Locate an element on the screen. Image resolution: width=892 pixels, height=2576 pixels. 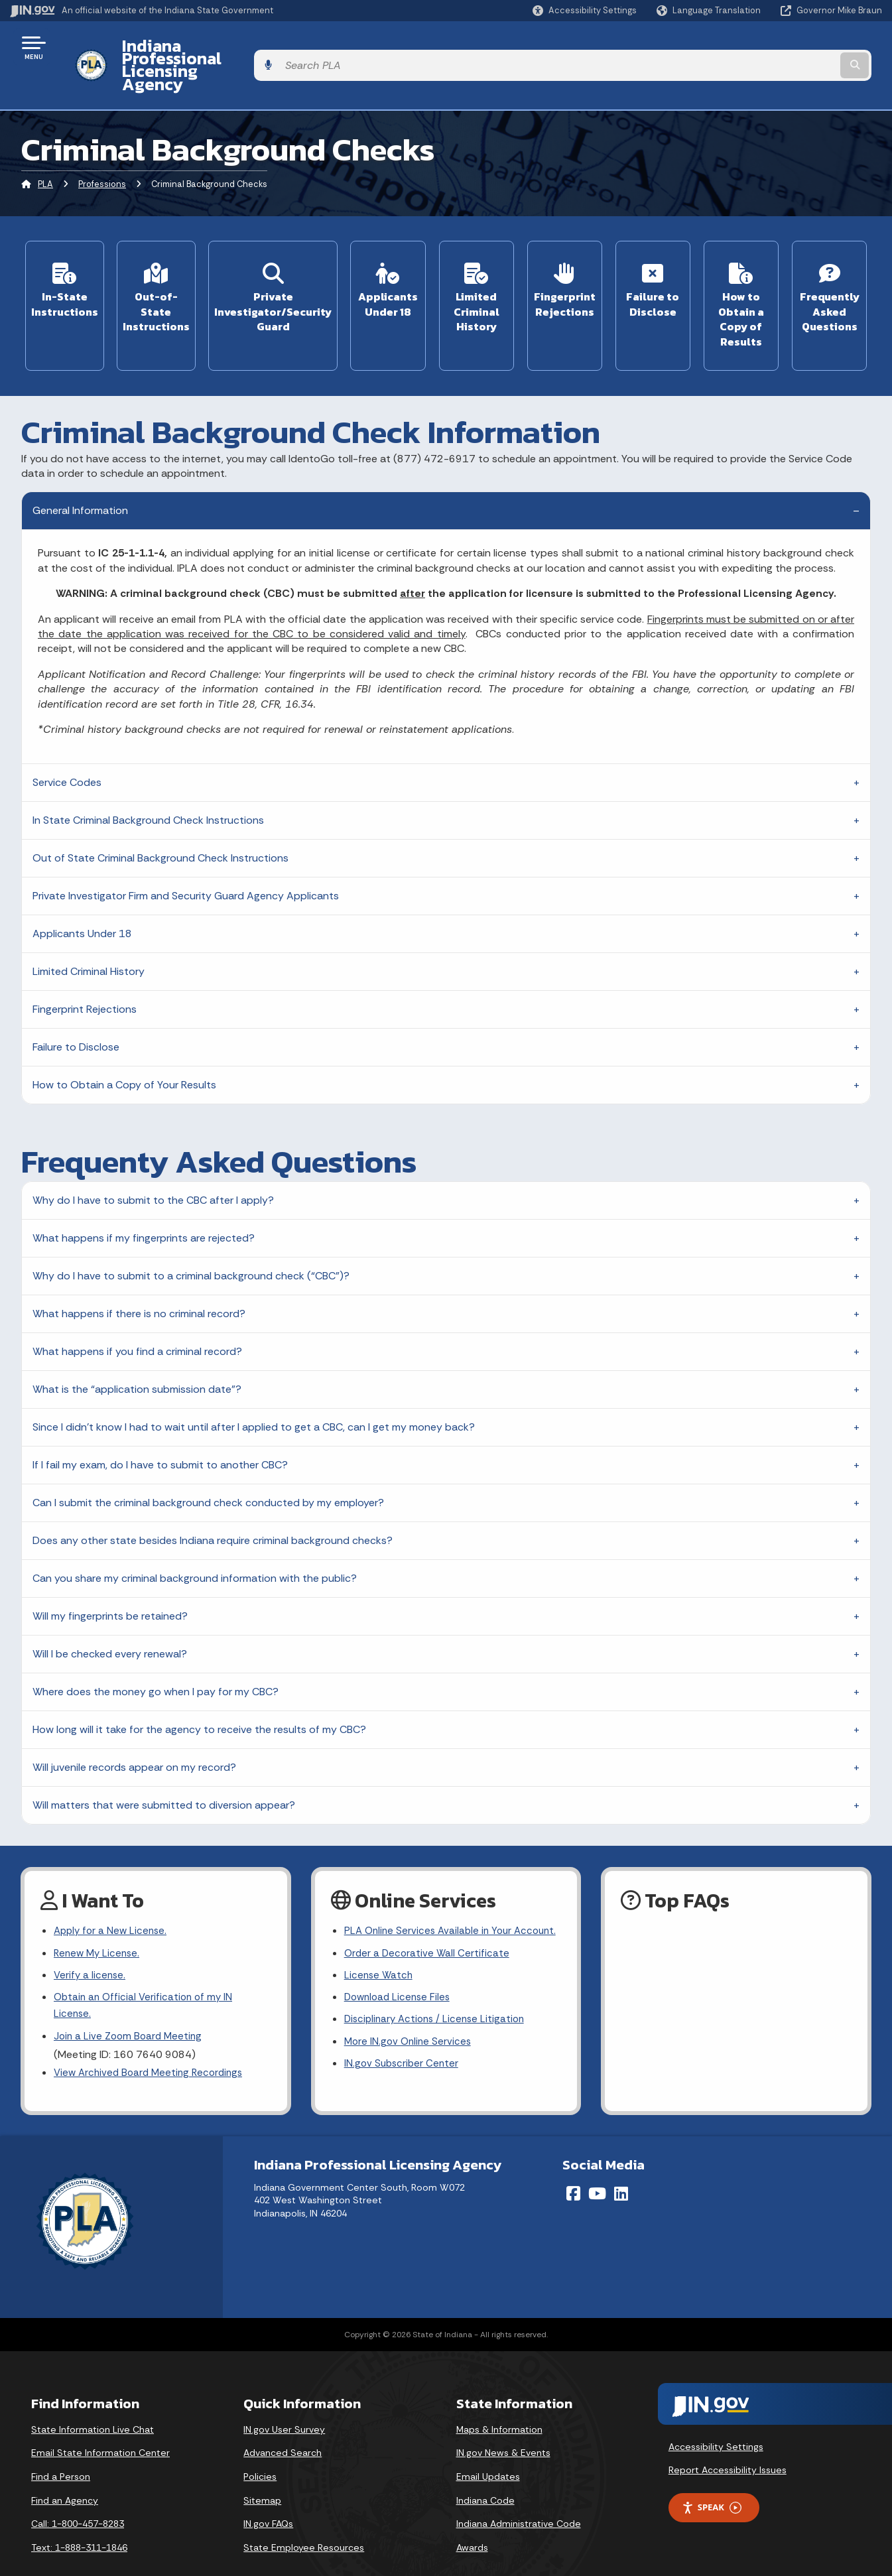
Will matters that were submitted to diversion appear? is located at coordinates (163, 1762).